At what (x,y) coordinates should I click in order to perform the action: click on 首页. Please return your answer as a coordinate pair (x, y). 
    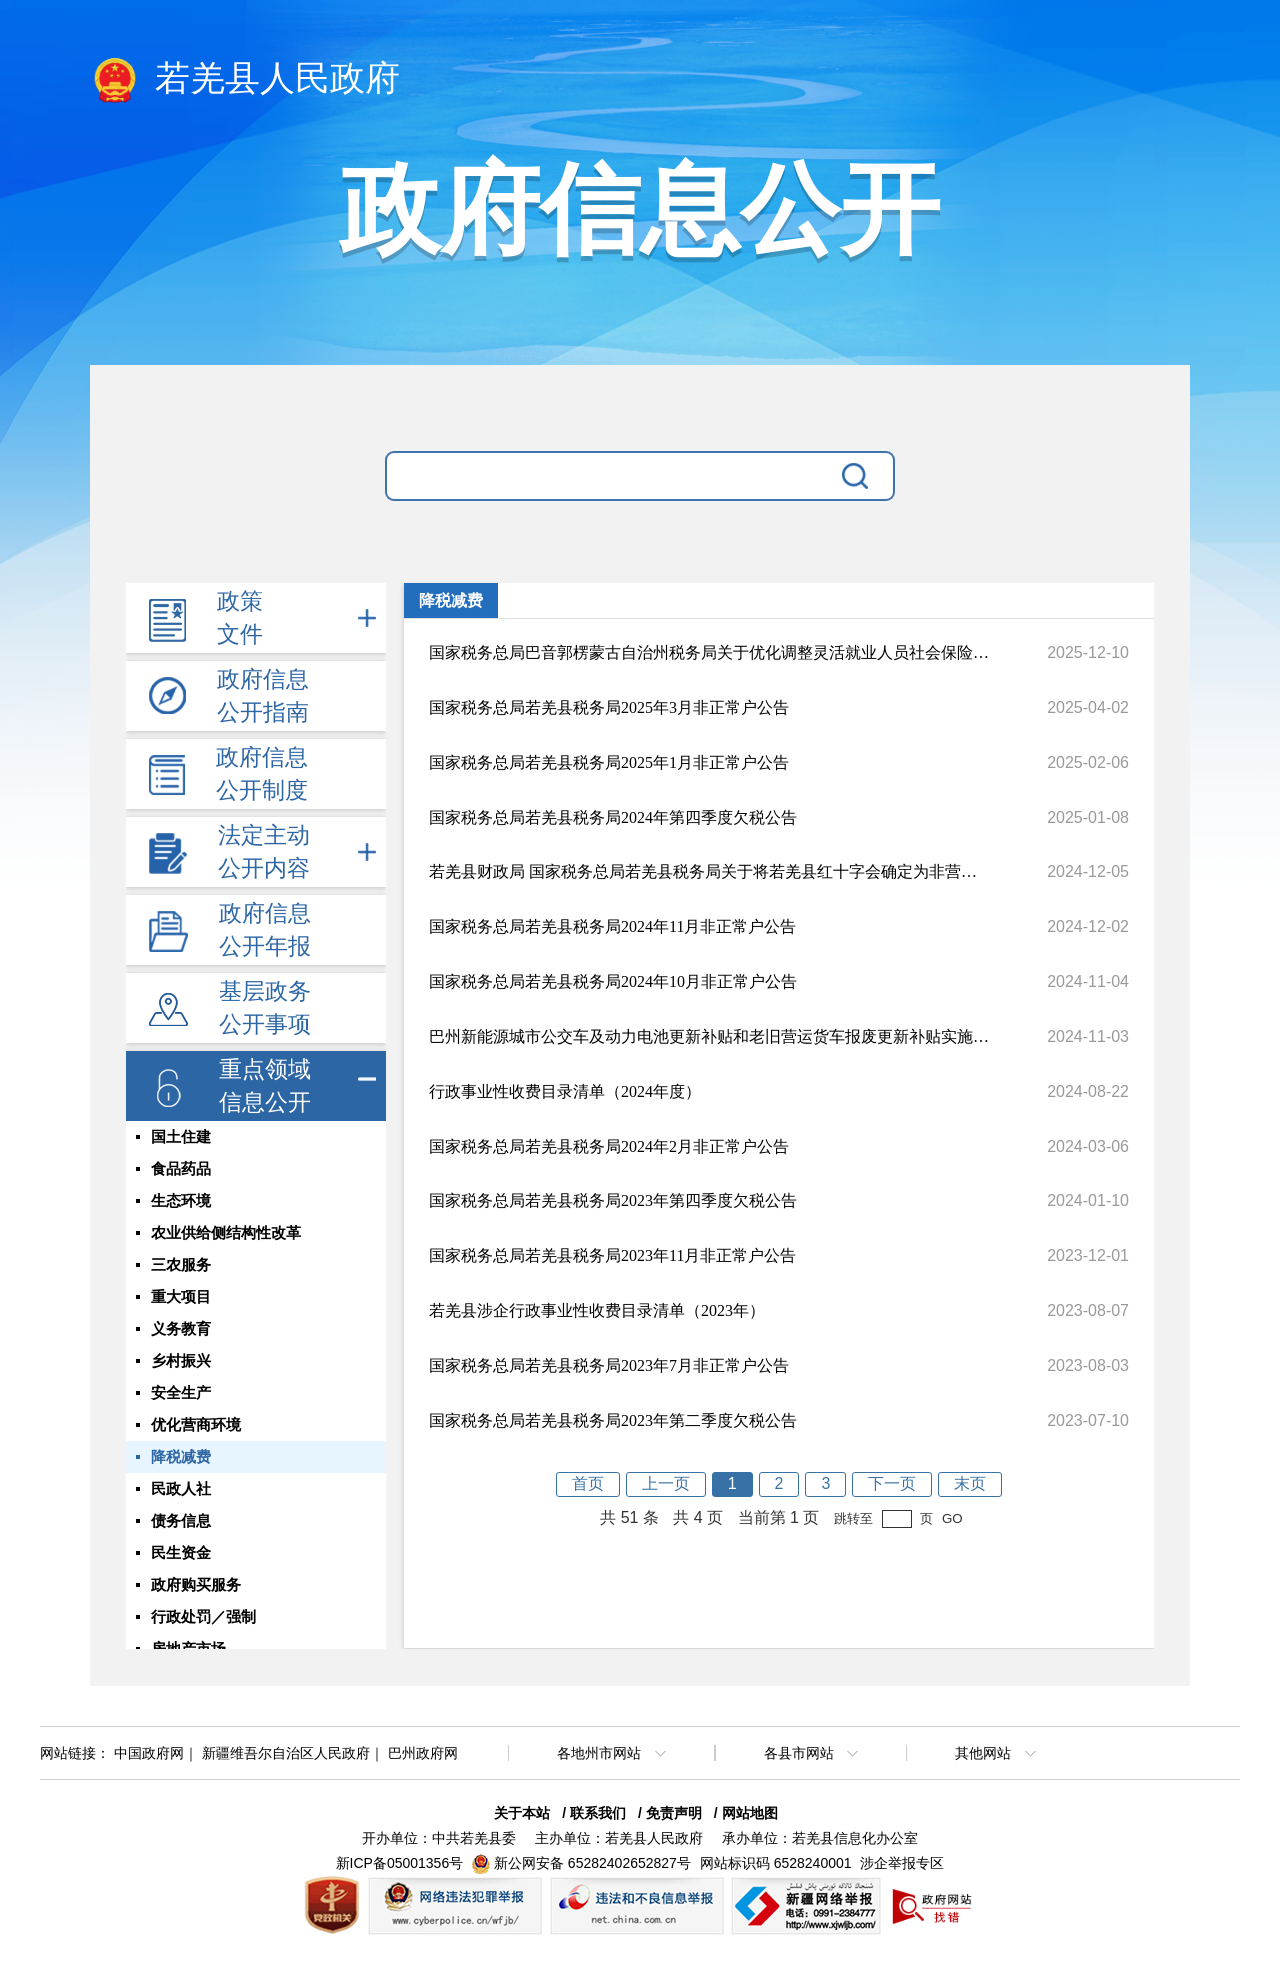
    Looking at the image, I should click on (588, 1483).